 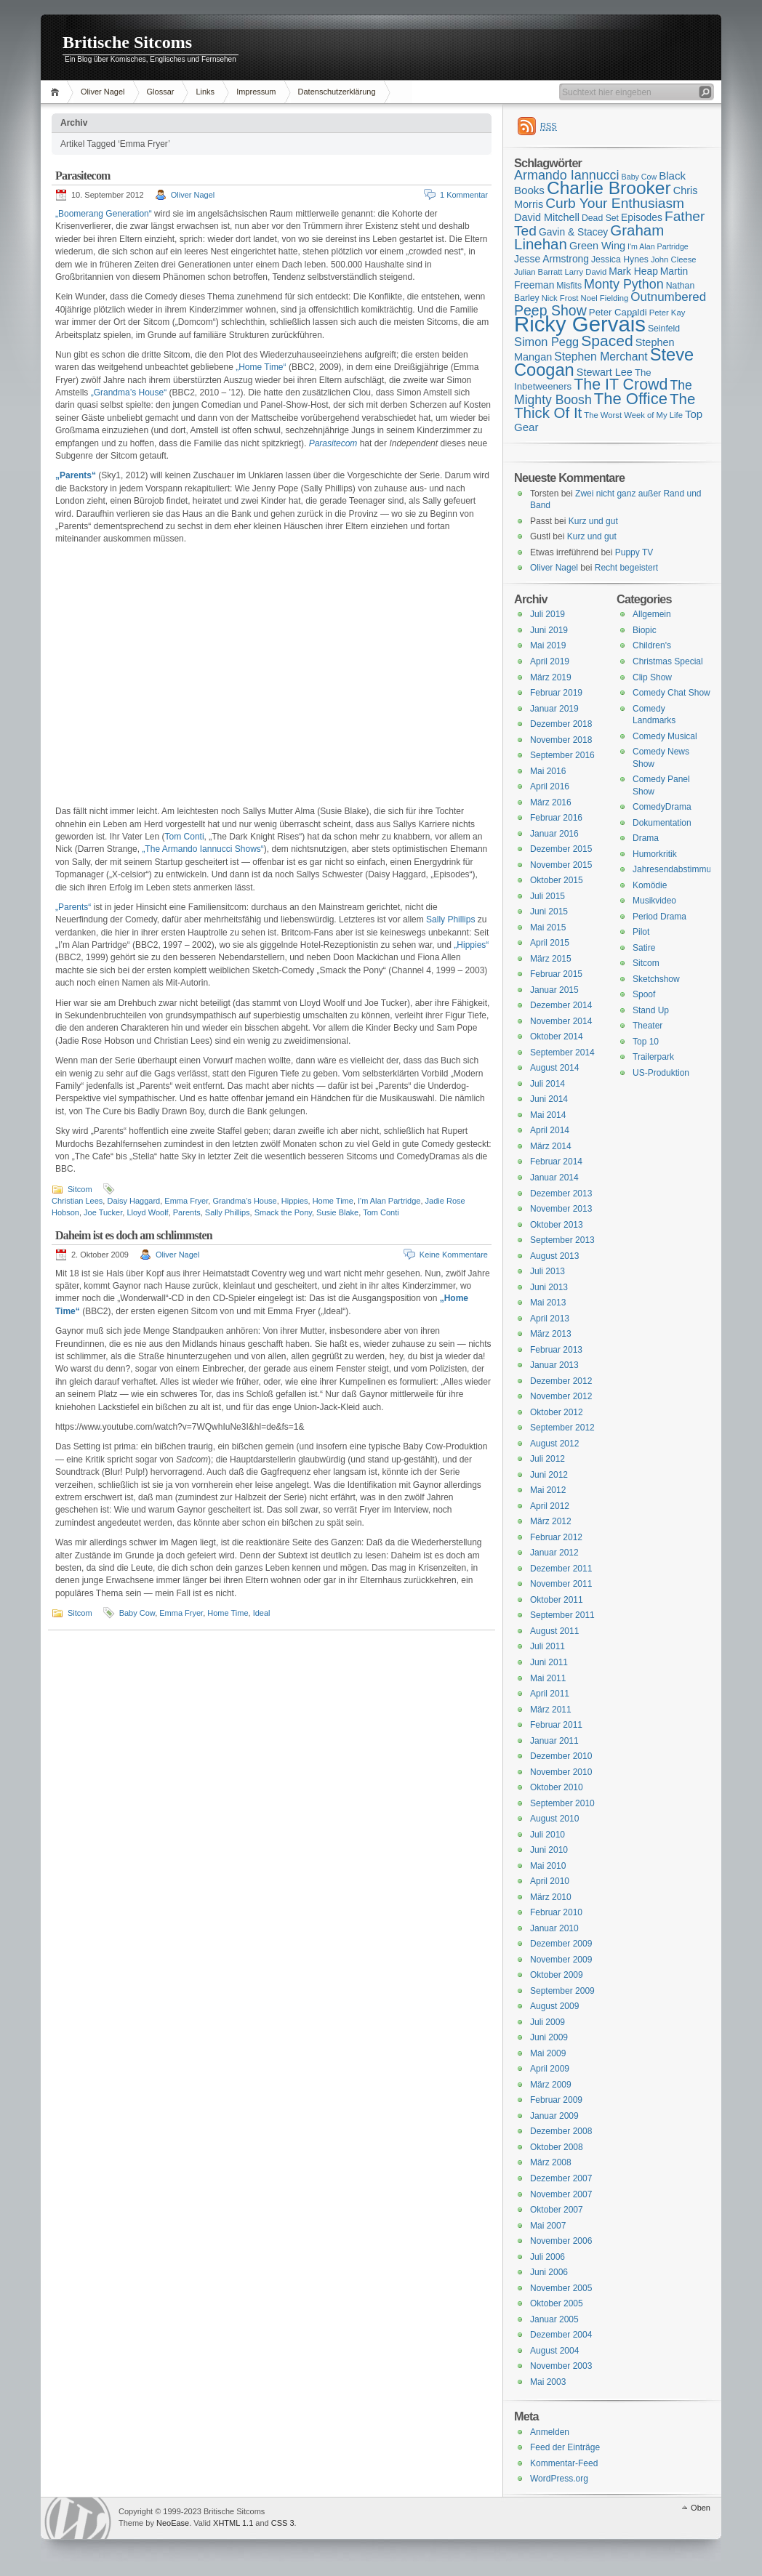 What do you see at coordinates (137, 1613) in the screenshot?
I see `Baby Cow` at bounding box center [137, 1613].